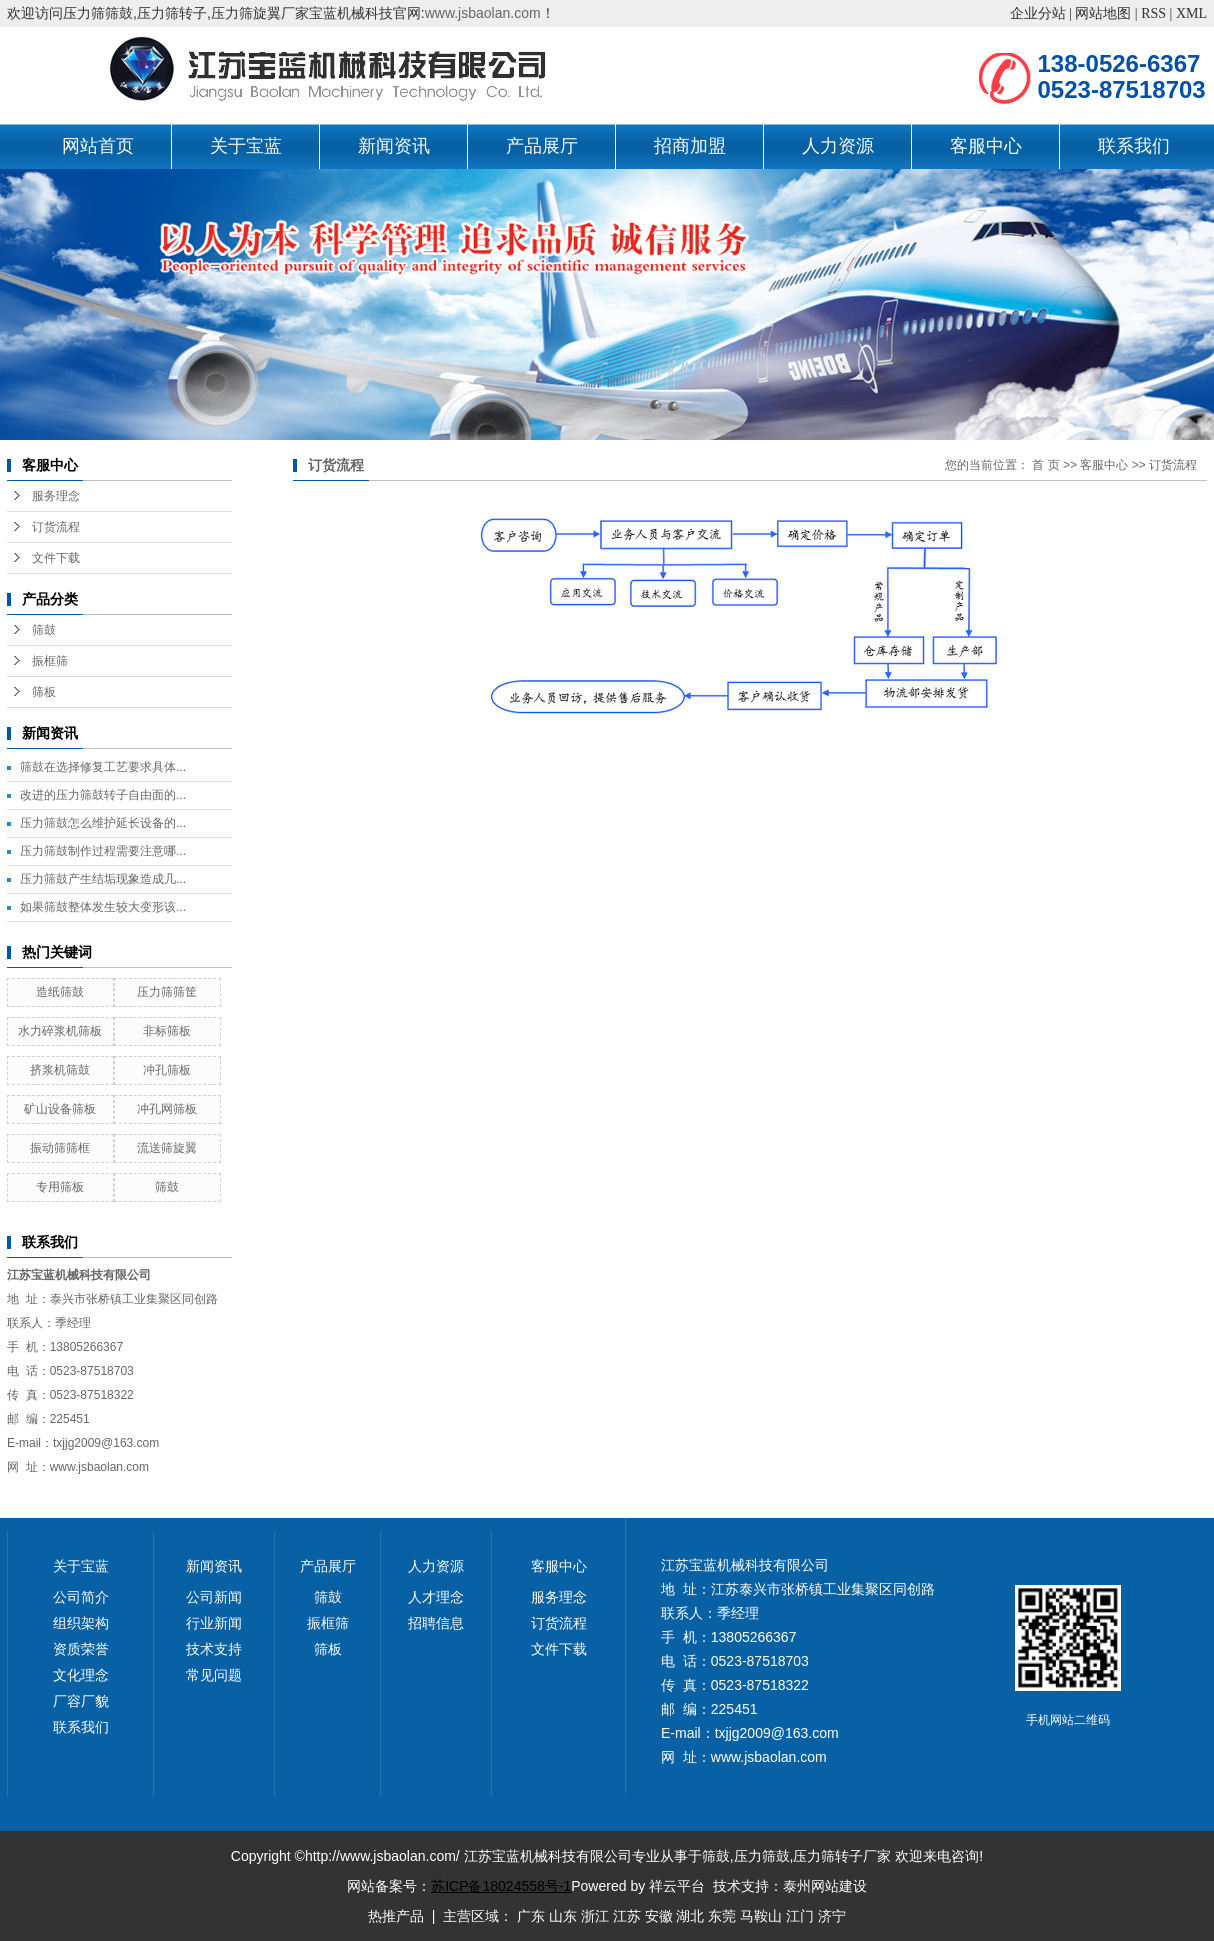 This screenshot has width=1214, height=1941. What do you see at coordinates (56, 527) in the screenshot?
I see `订货流程` at bounding box center [56, 527].